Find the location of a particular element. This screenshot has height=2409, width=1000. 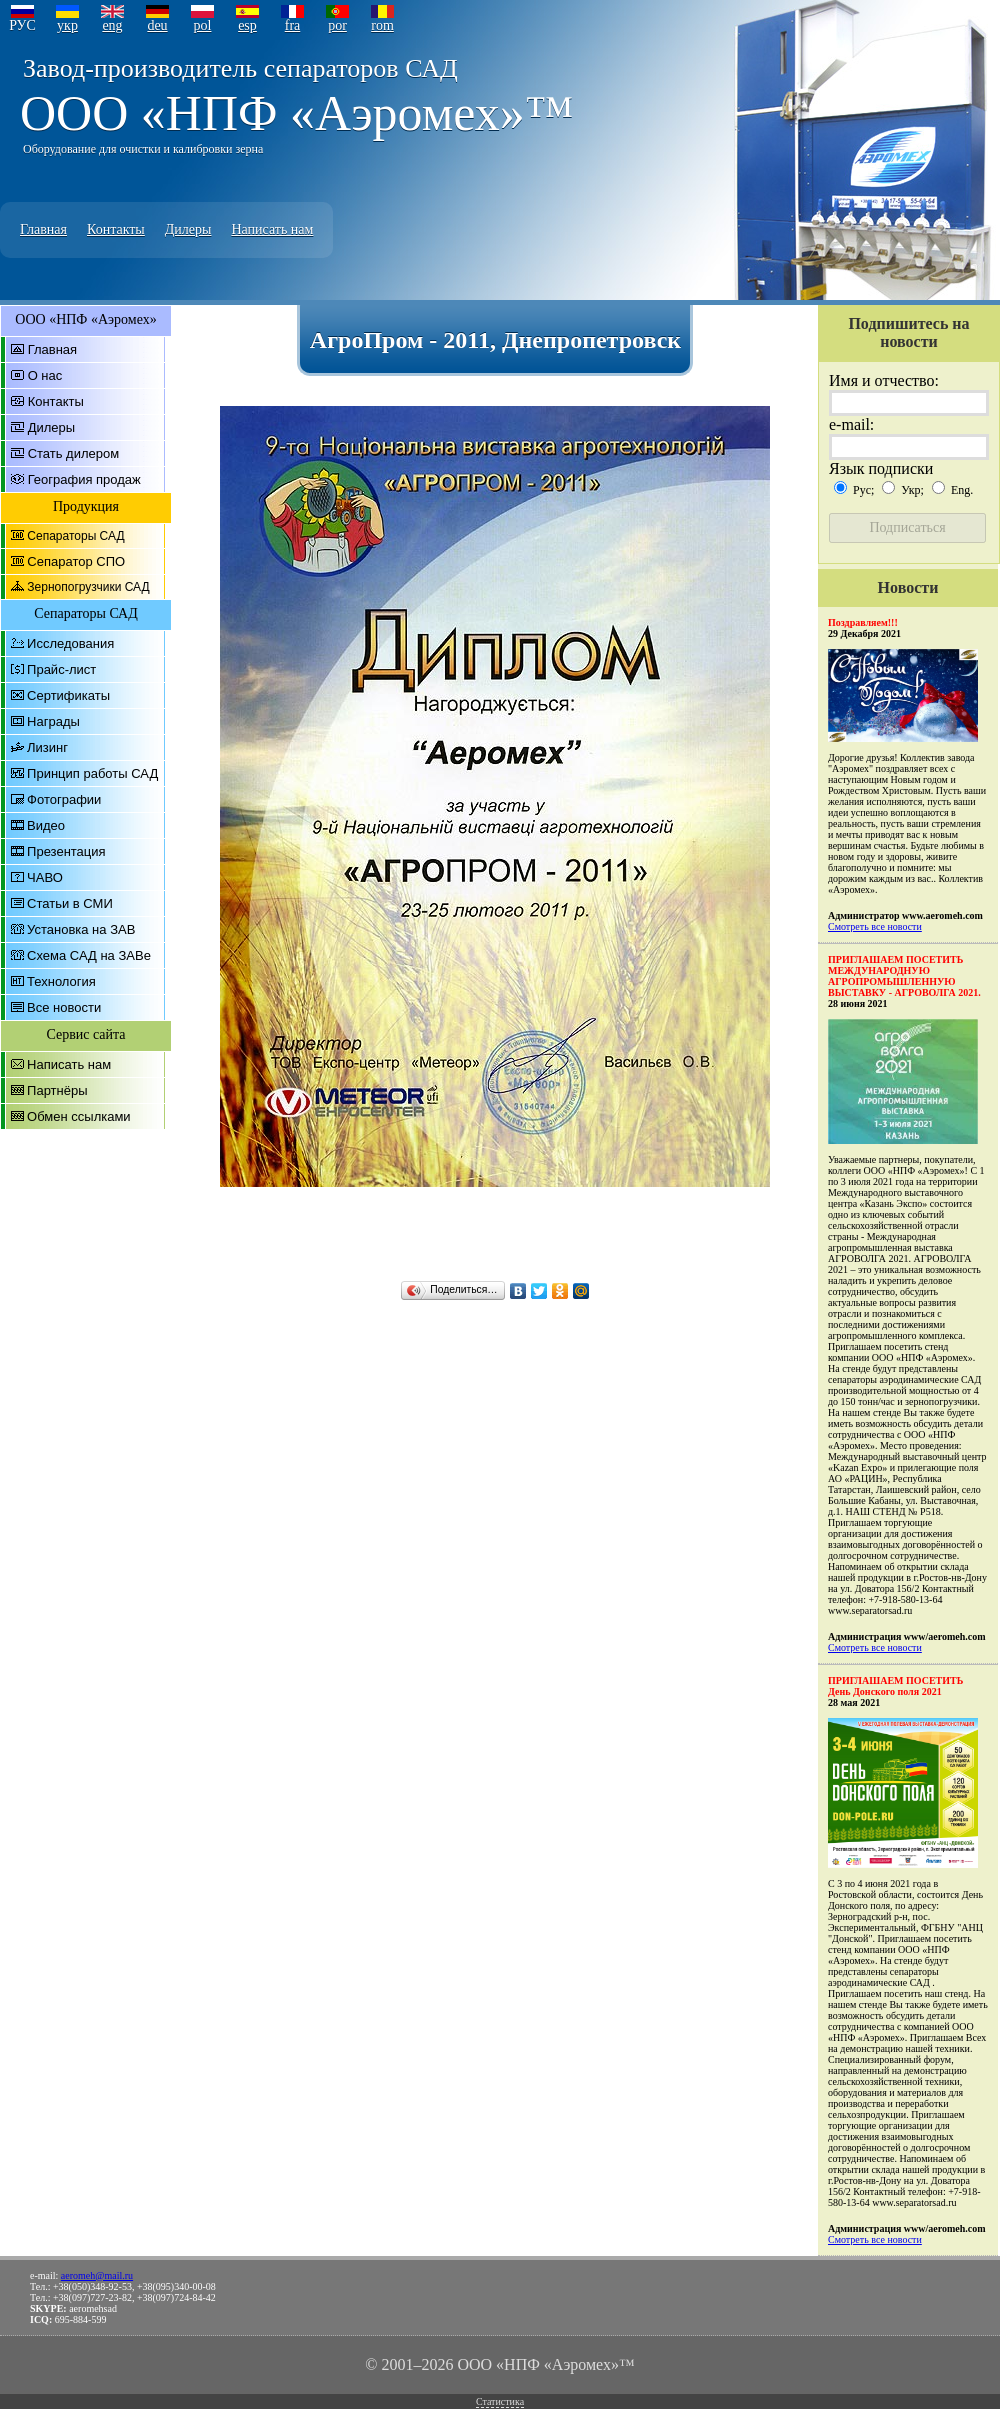

ЧАВО is located at coordinates (45, 877).